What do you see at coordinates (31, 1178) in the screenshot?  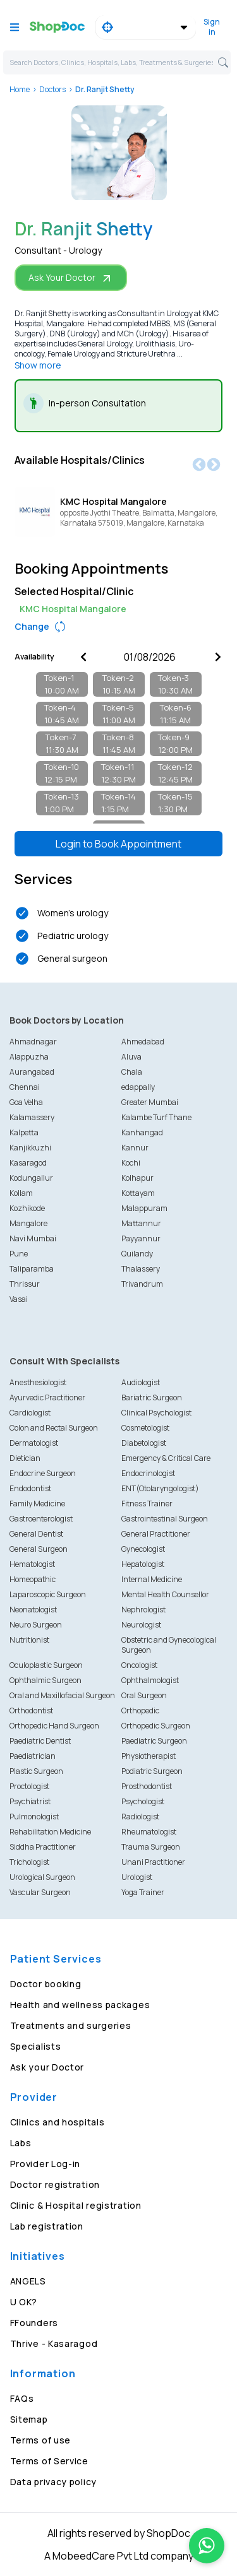 I see `Kodungallur` at bounding box center [31, 1178].